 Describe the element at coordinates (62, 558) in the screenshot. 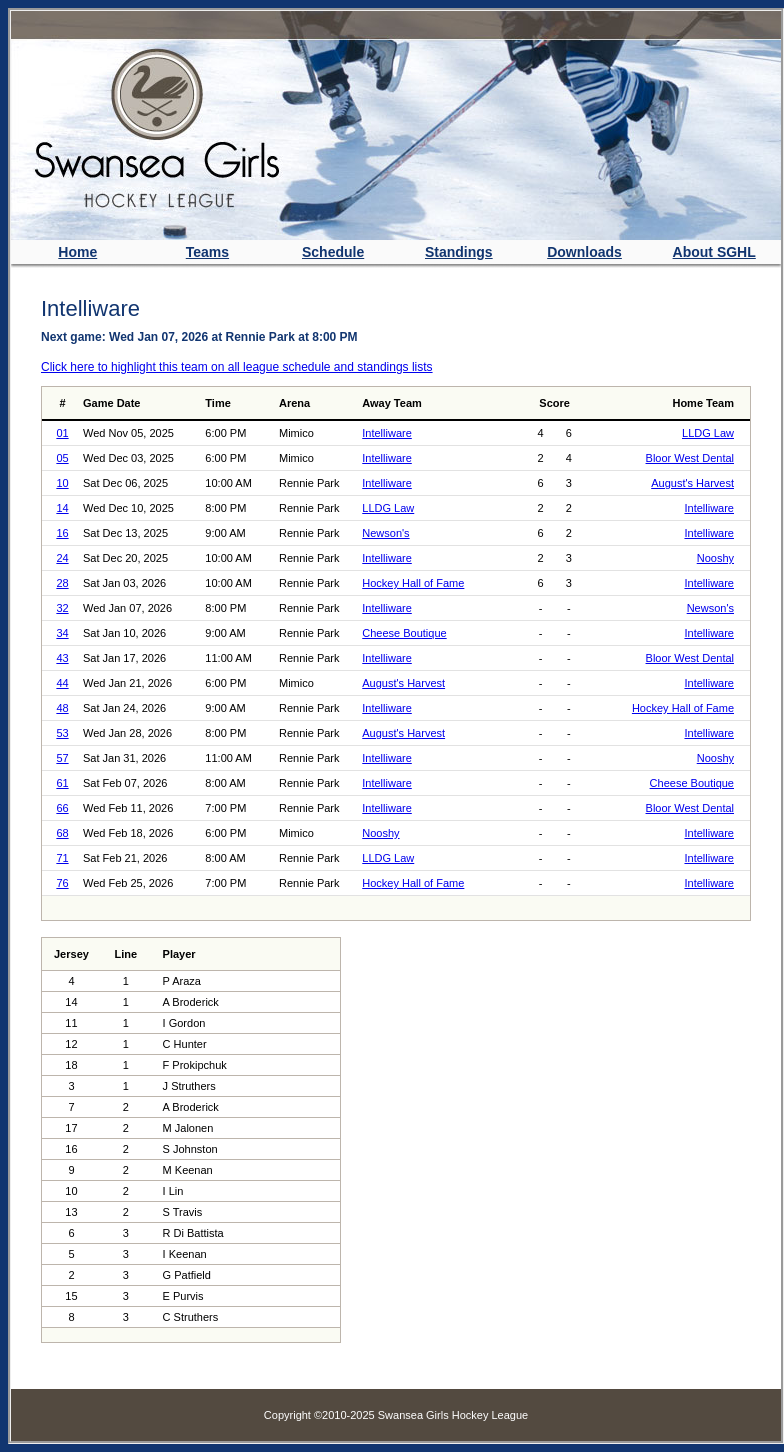

I see `24` at that location.